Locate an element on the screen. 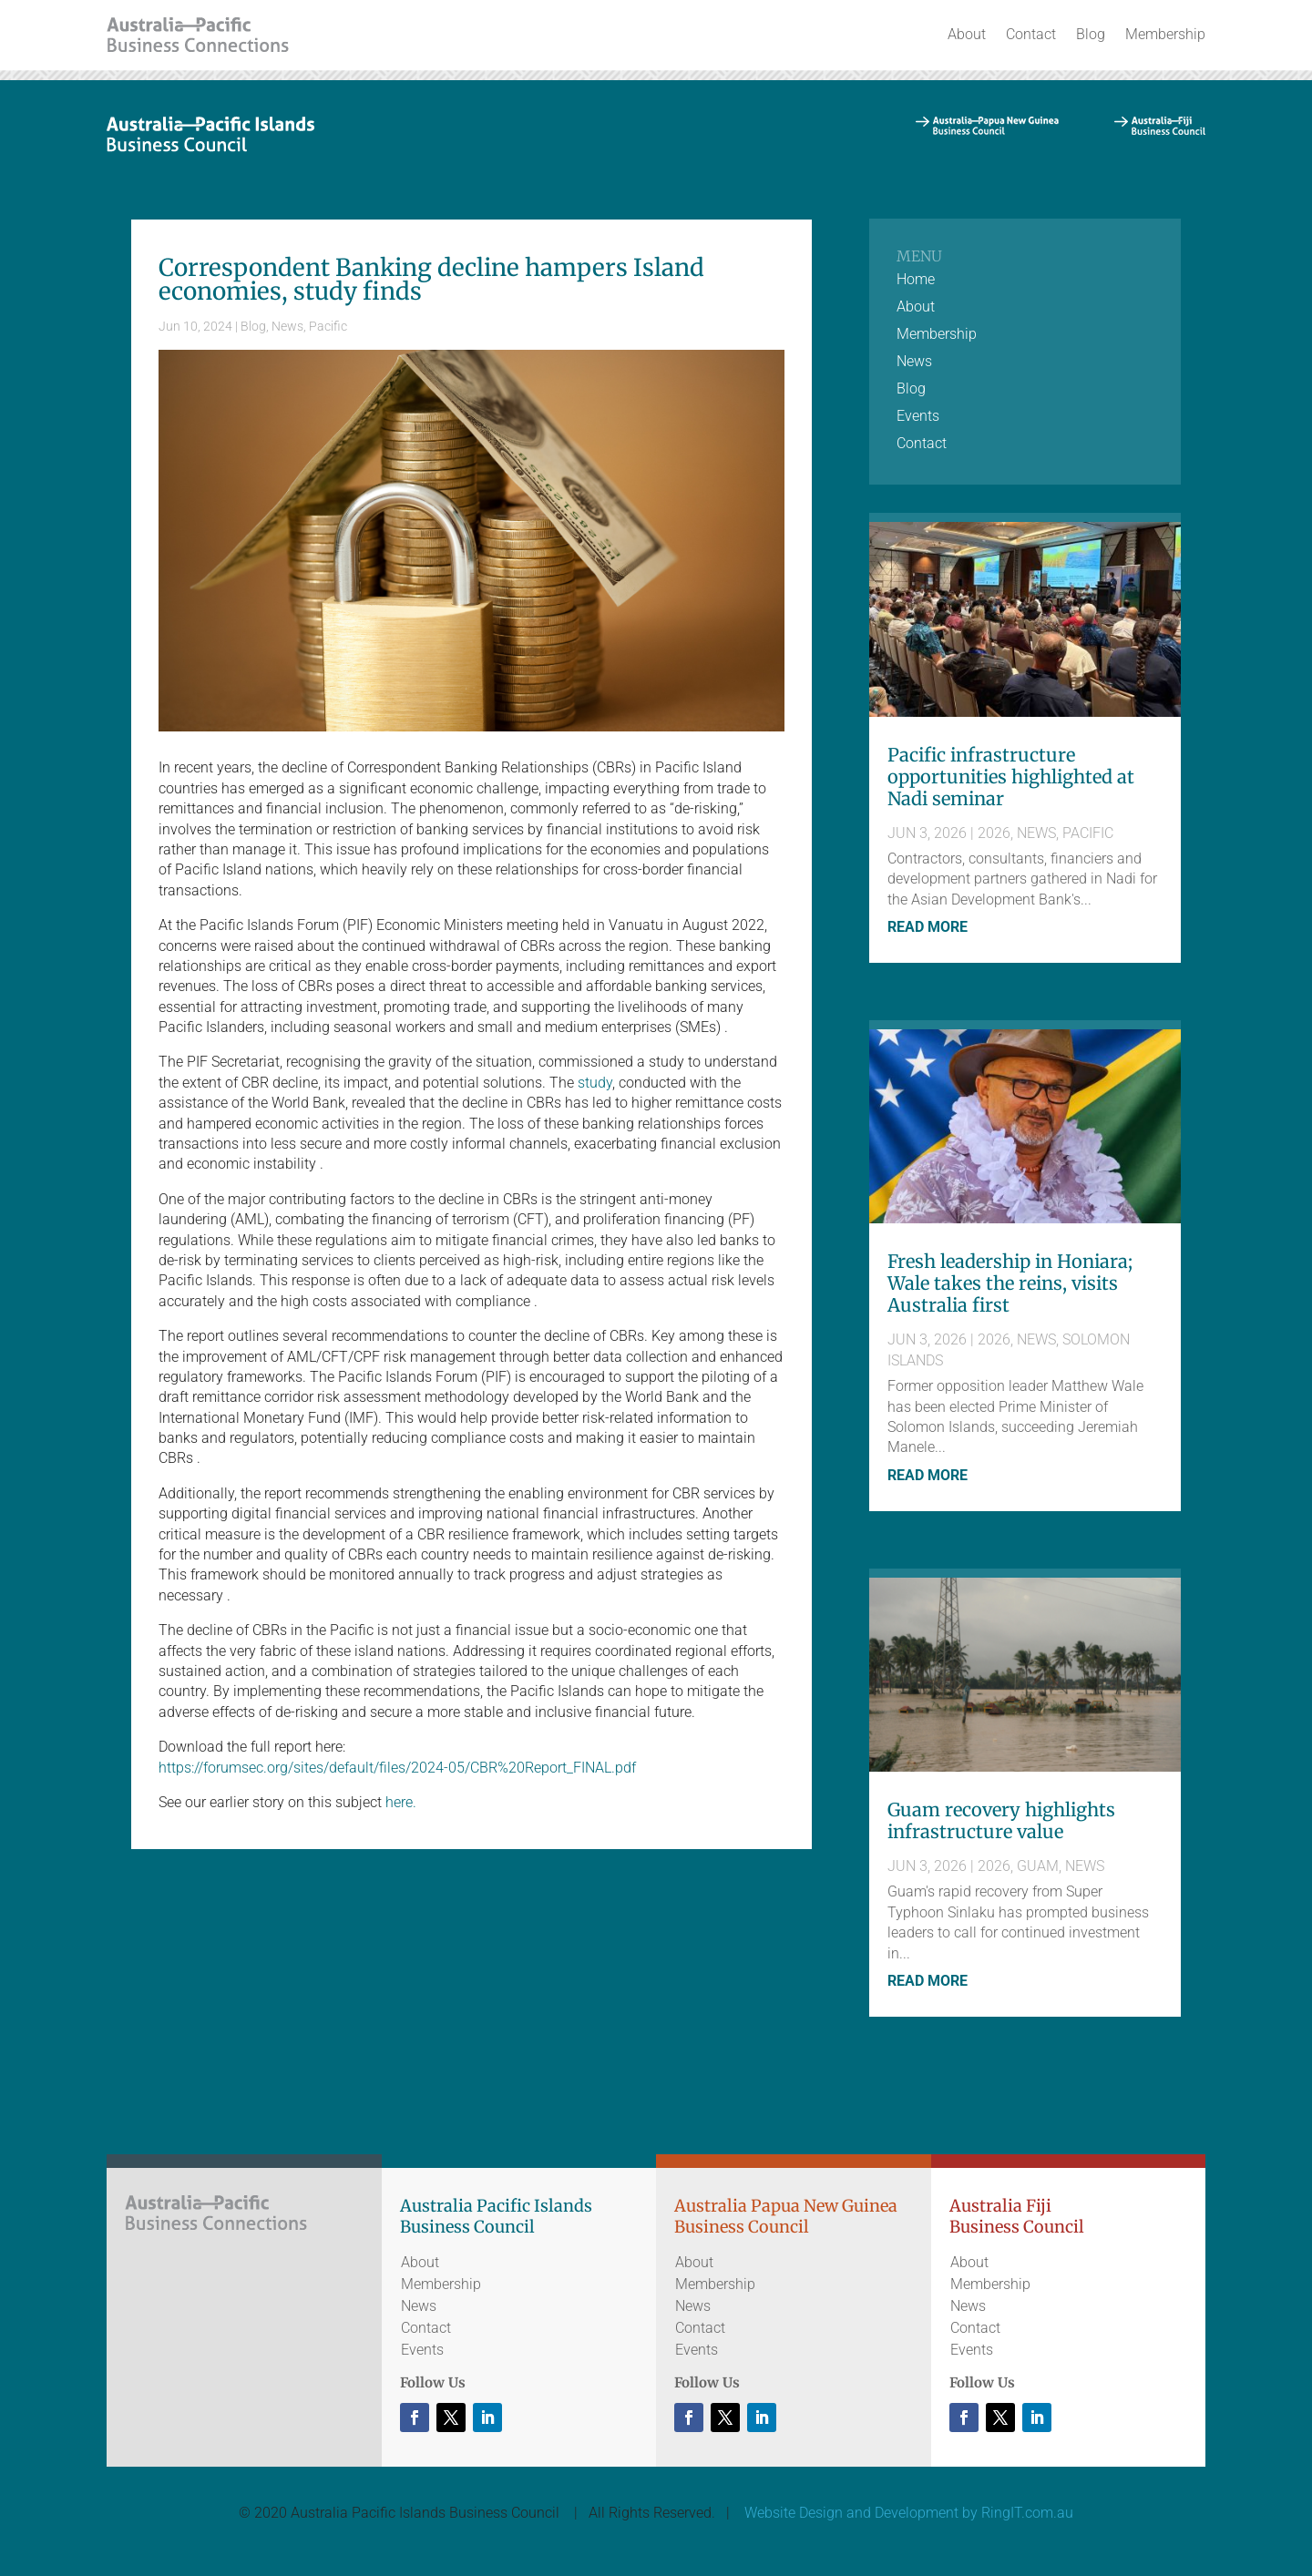  Website Design and Development by RingIT.com.au is located at coordinates (908, 2512).